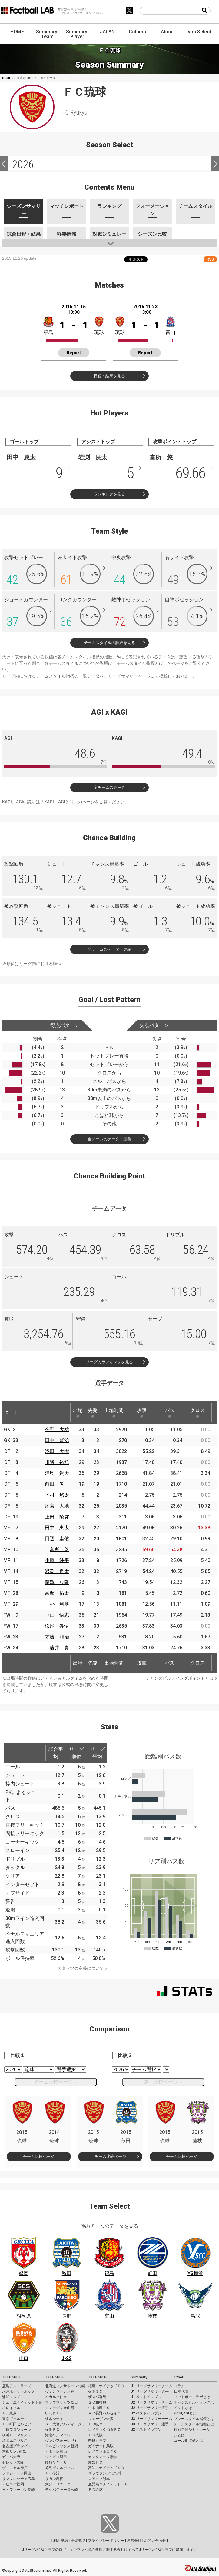 Image resolution: width=219 pixels, height=2576 pixels. What do you see at coordinates (59, 1549) in the screenshot?
I see `富所 悠` at bounding box center [59, 1549].